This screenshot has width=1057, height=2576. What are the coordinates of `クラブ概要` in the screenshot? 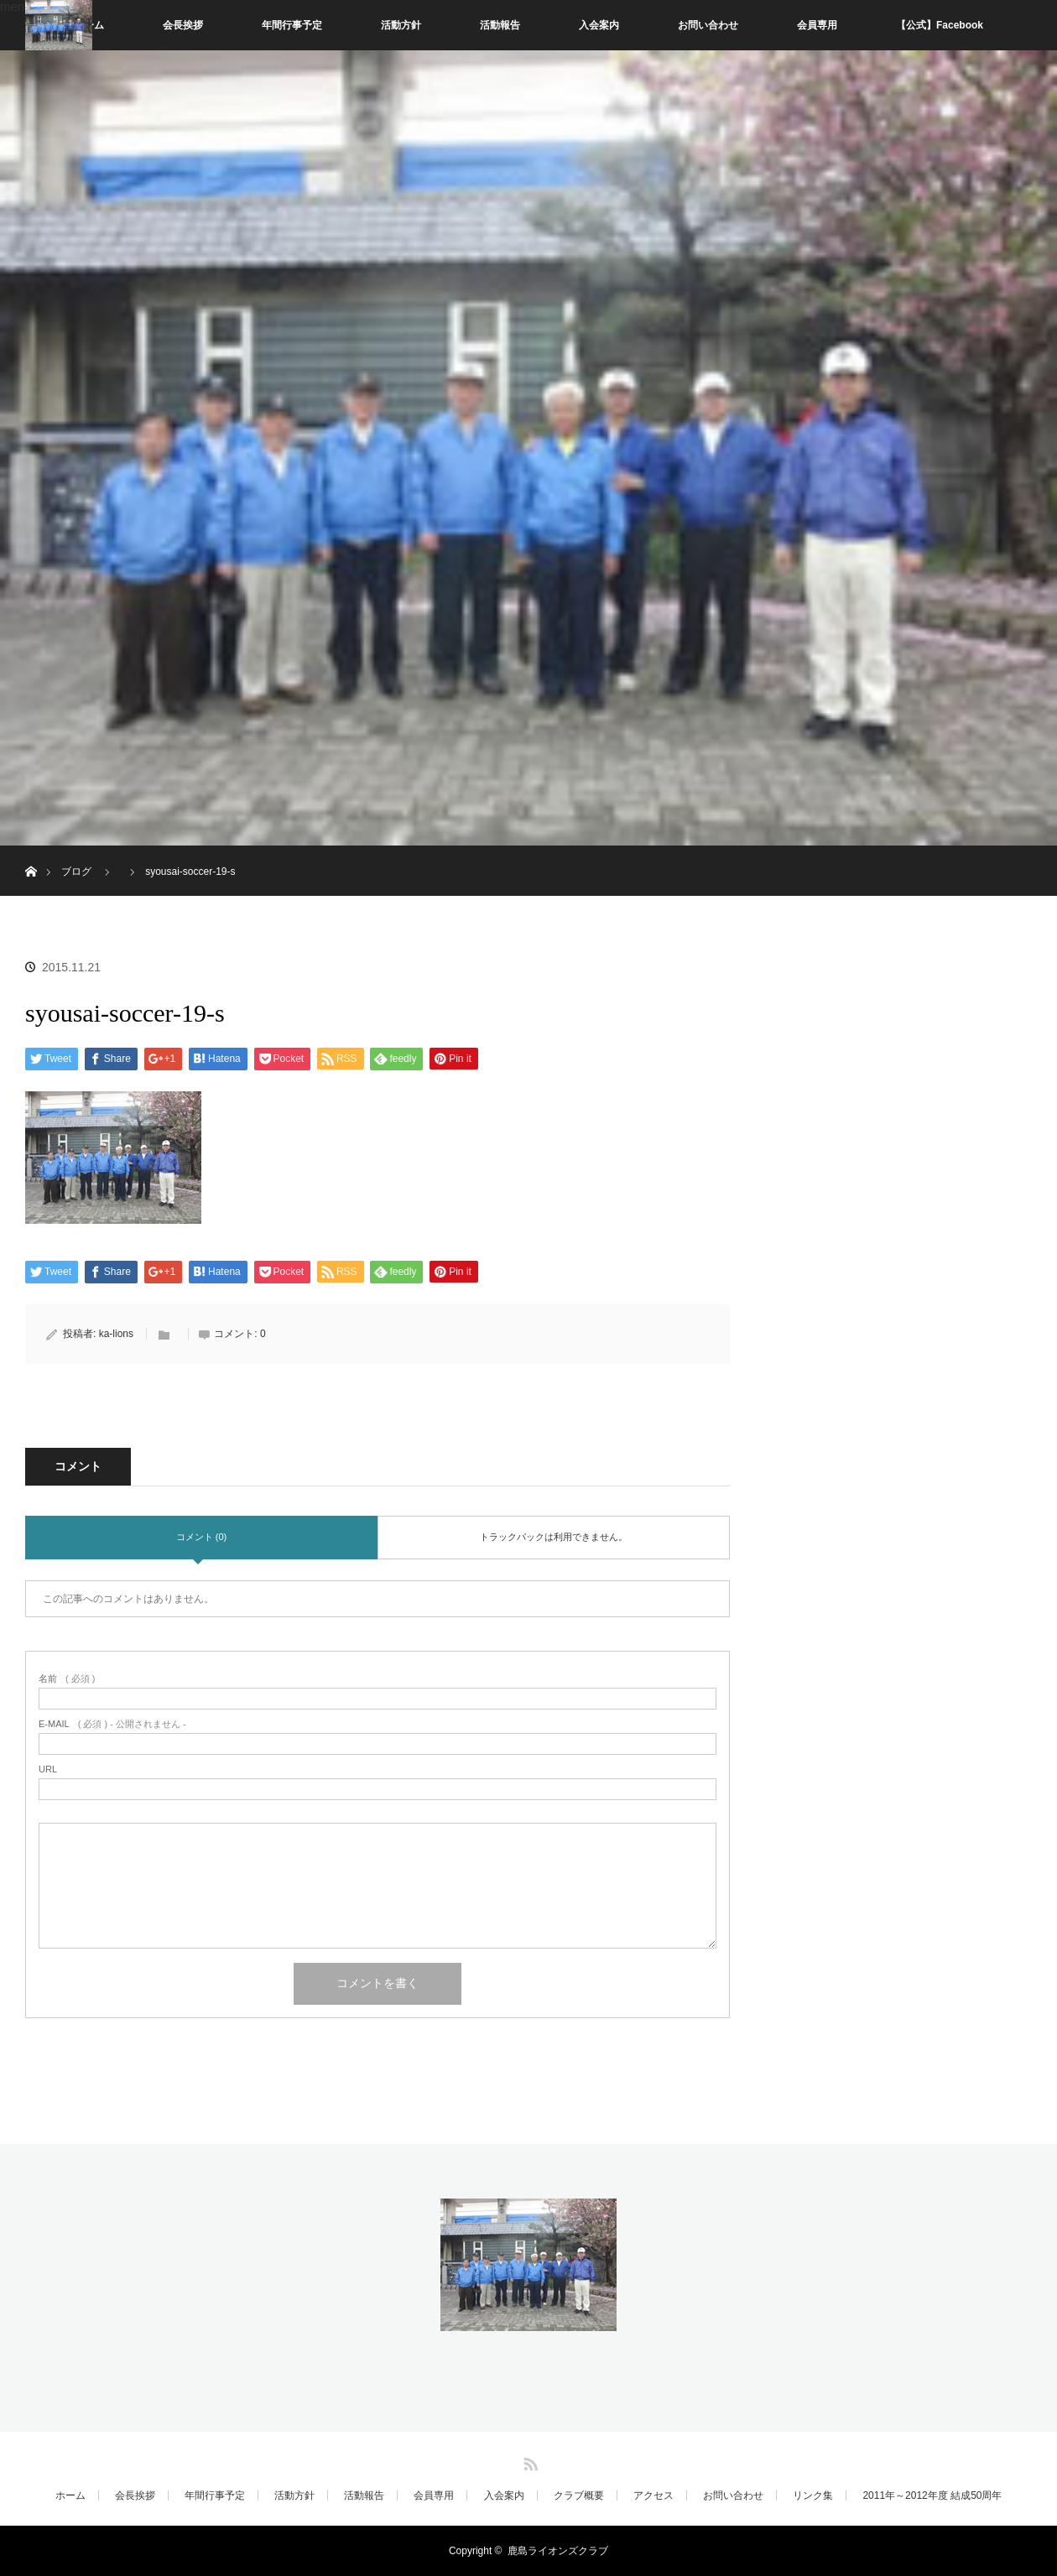 It's located at (579, 2495).